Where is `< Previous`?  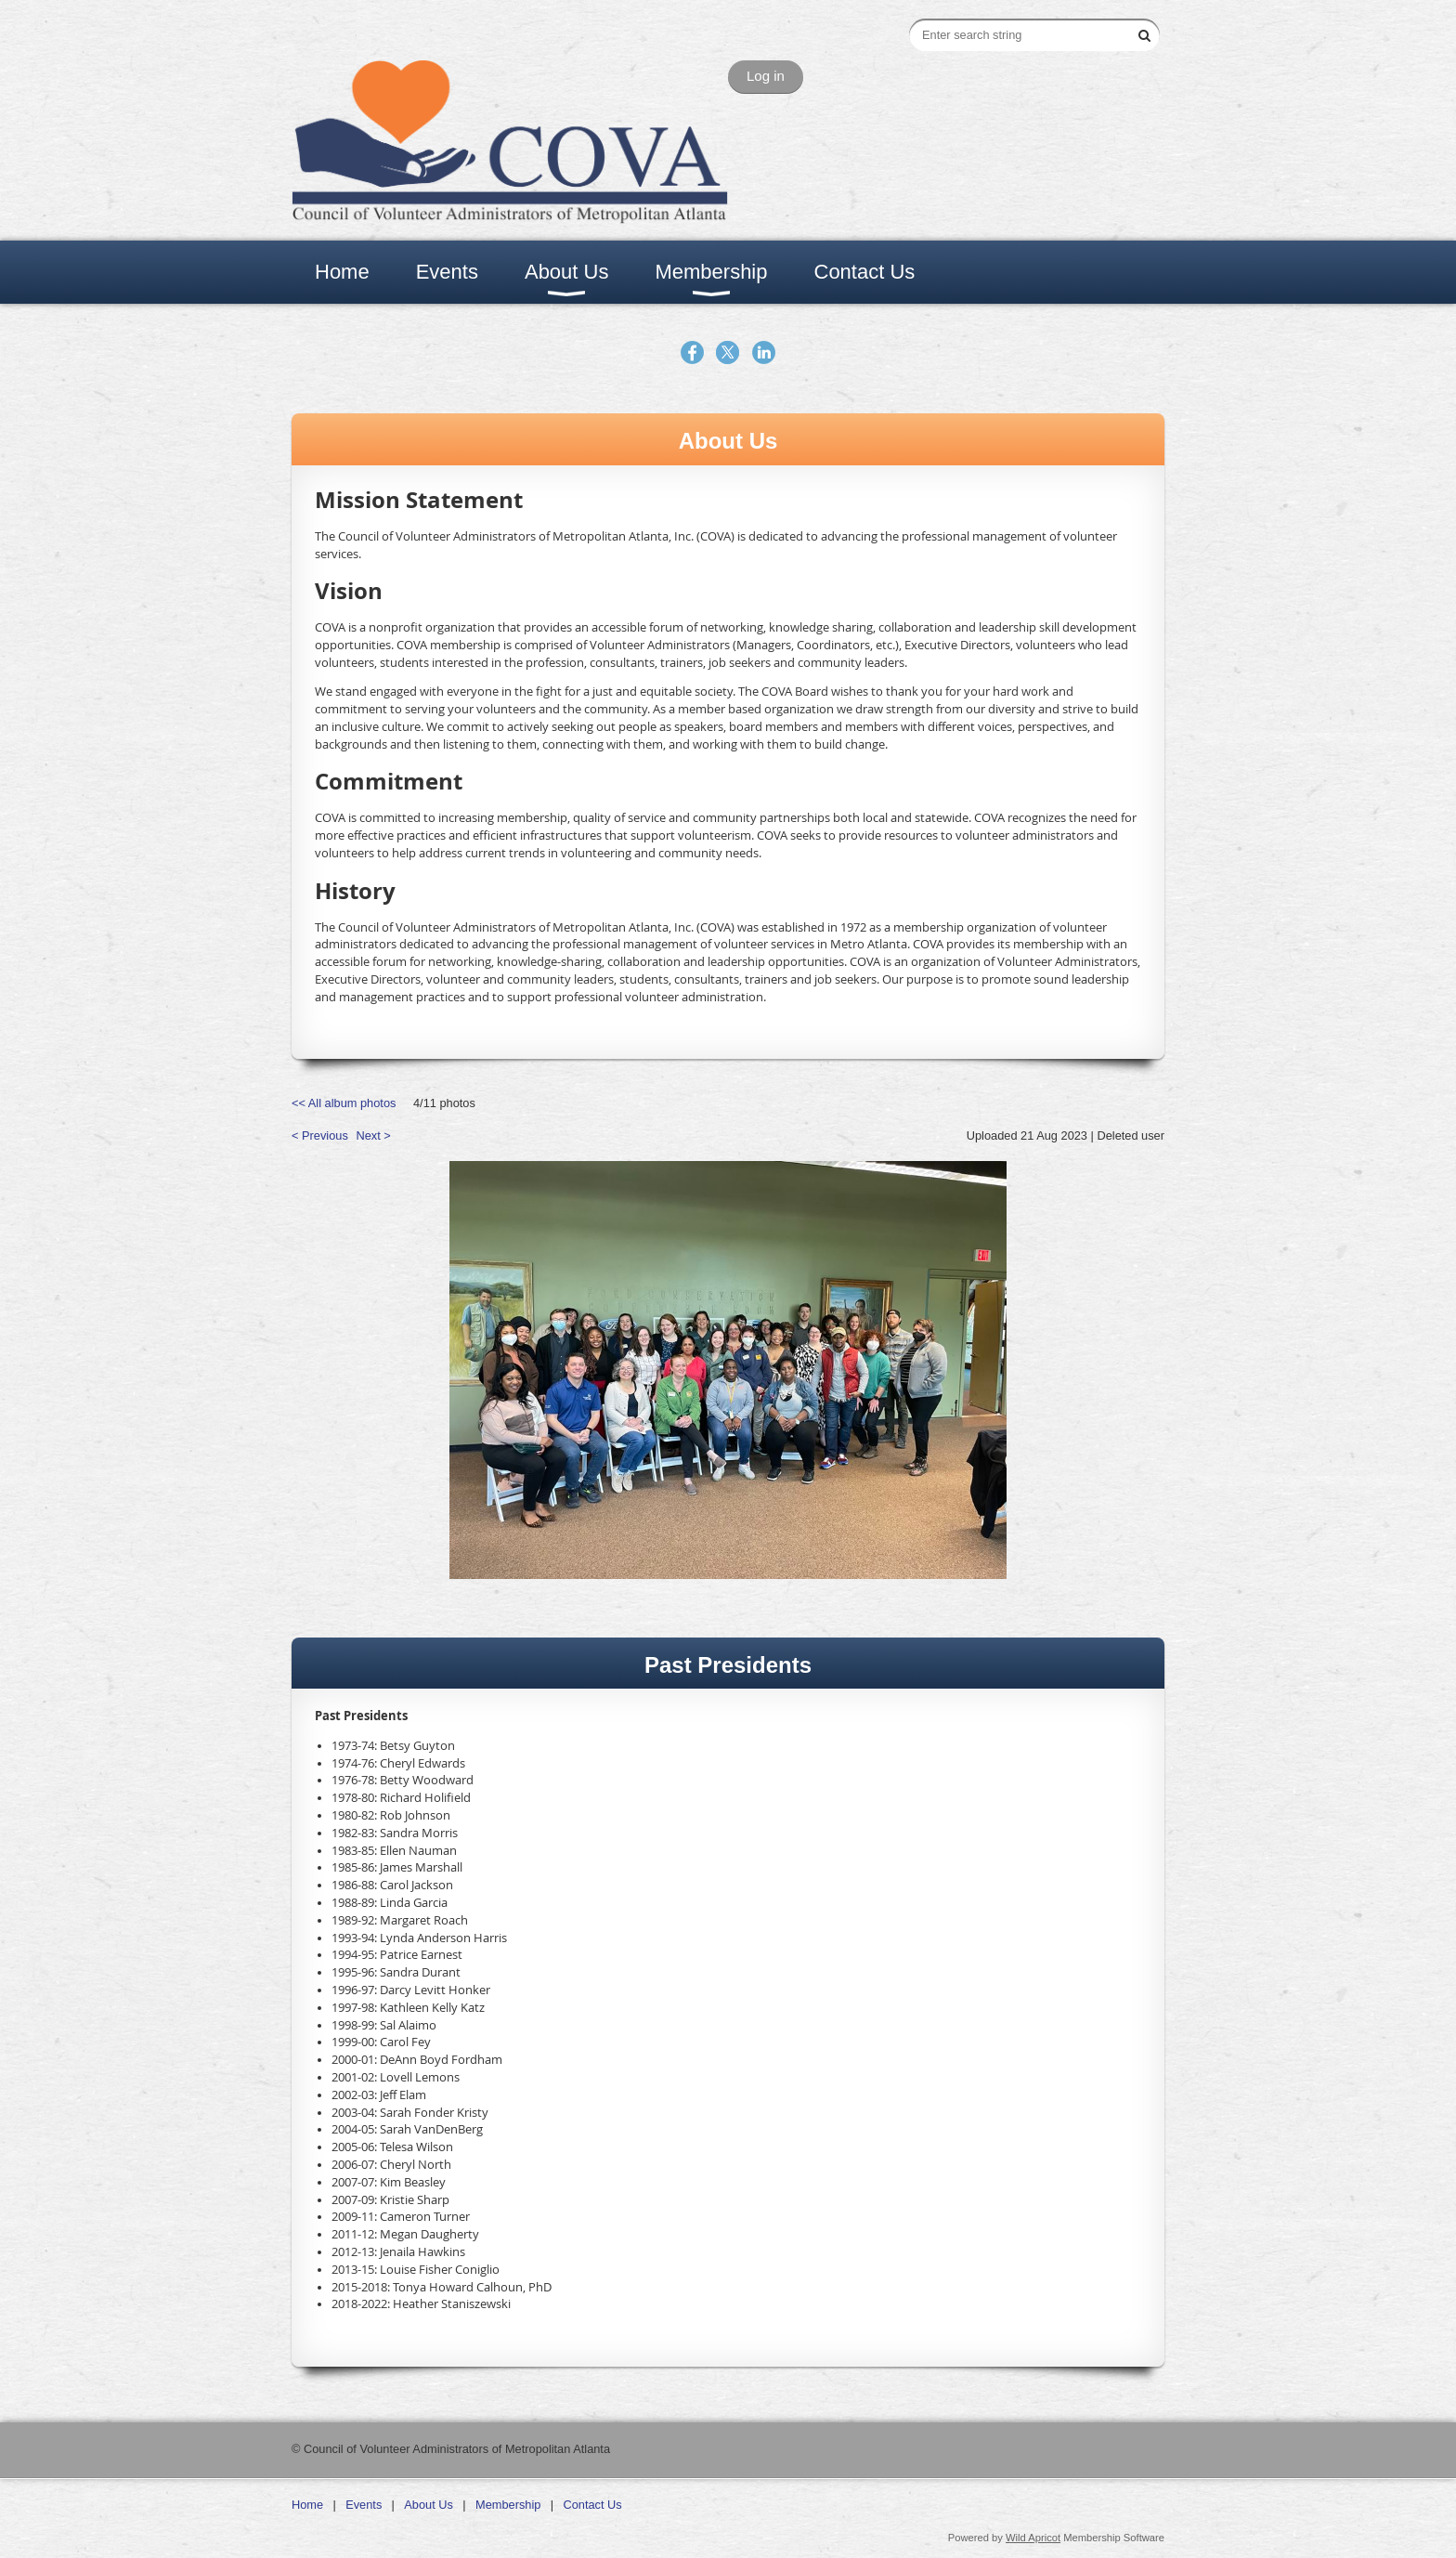 < Previous is located at coordinates (320, 1135).